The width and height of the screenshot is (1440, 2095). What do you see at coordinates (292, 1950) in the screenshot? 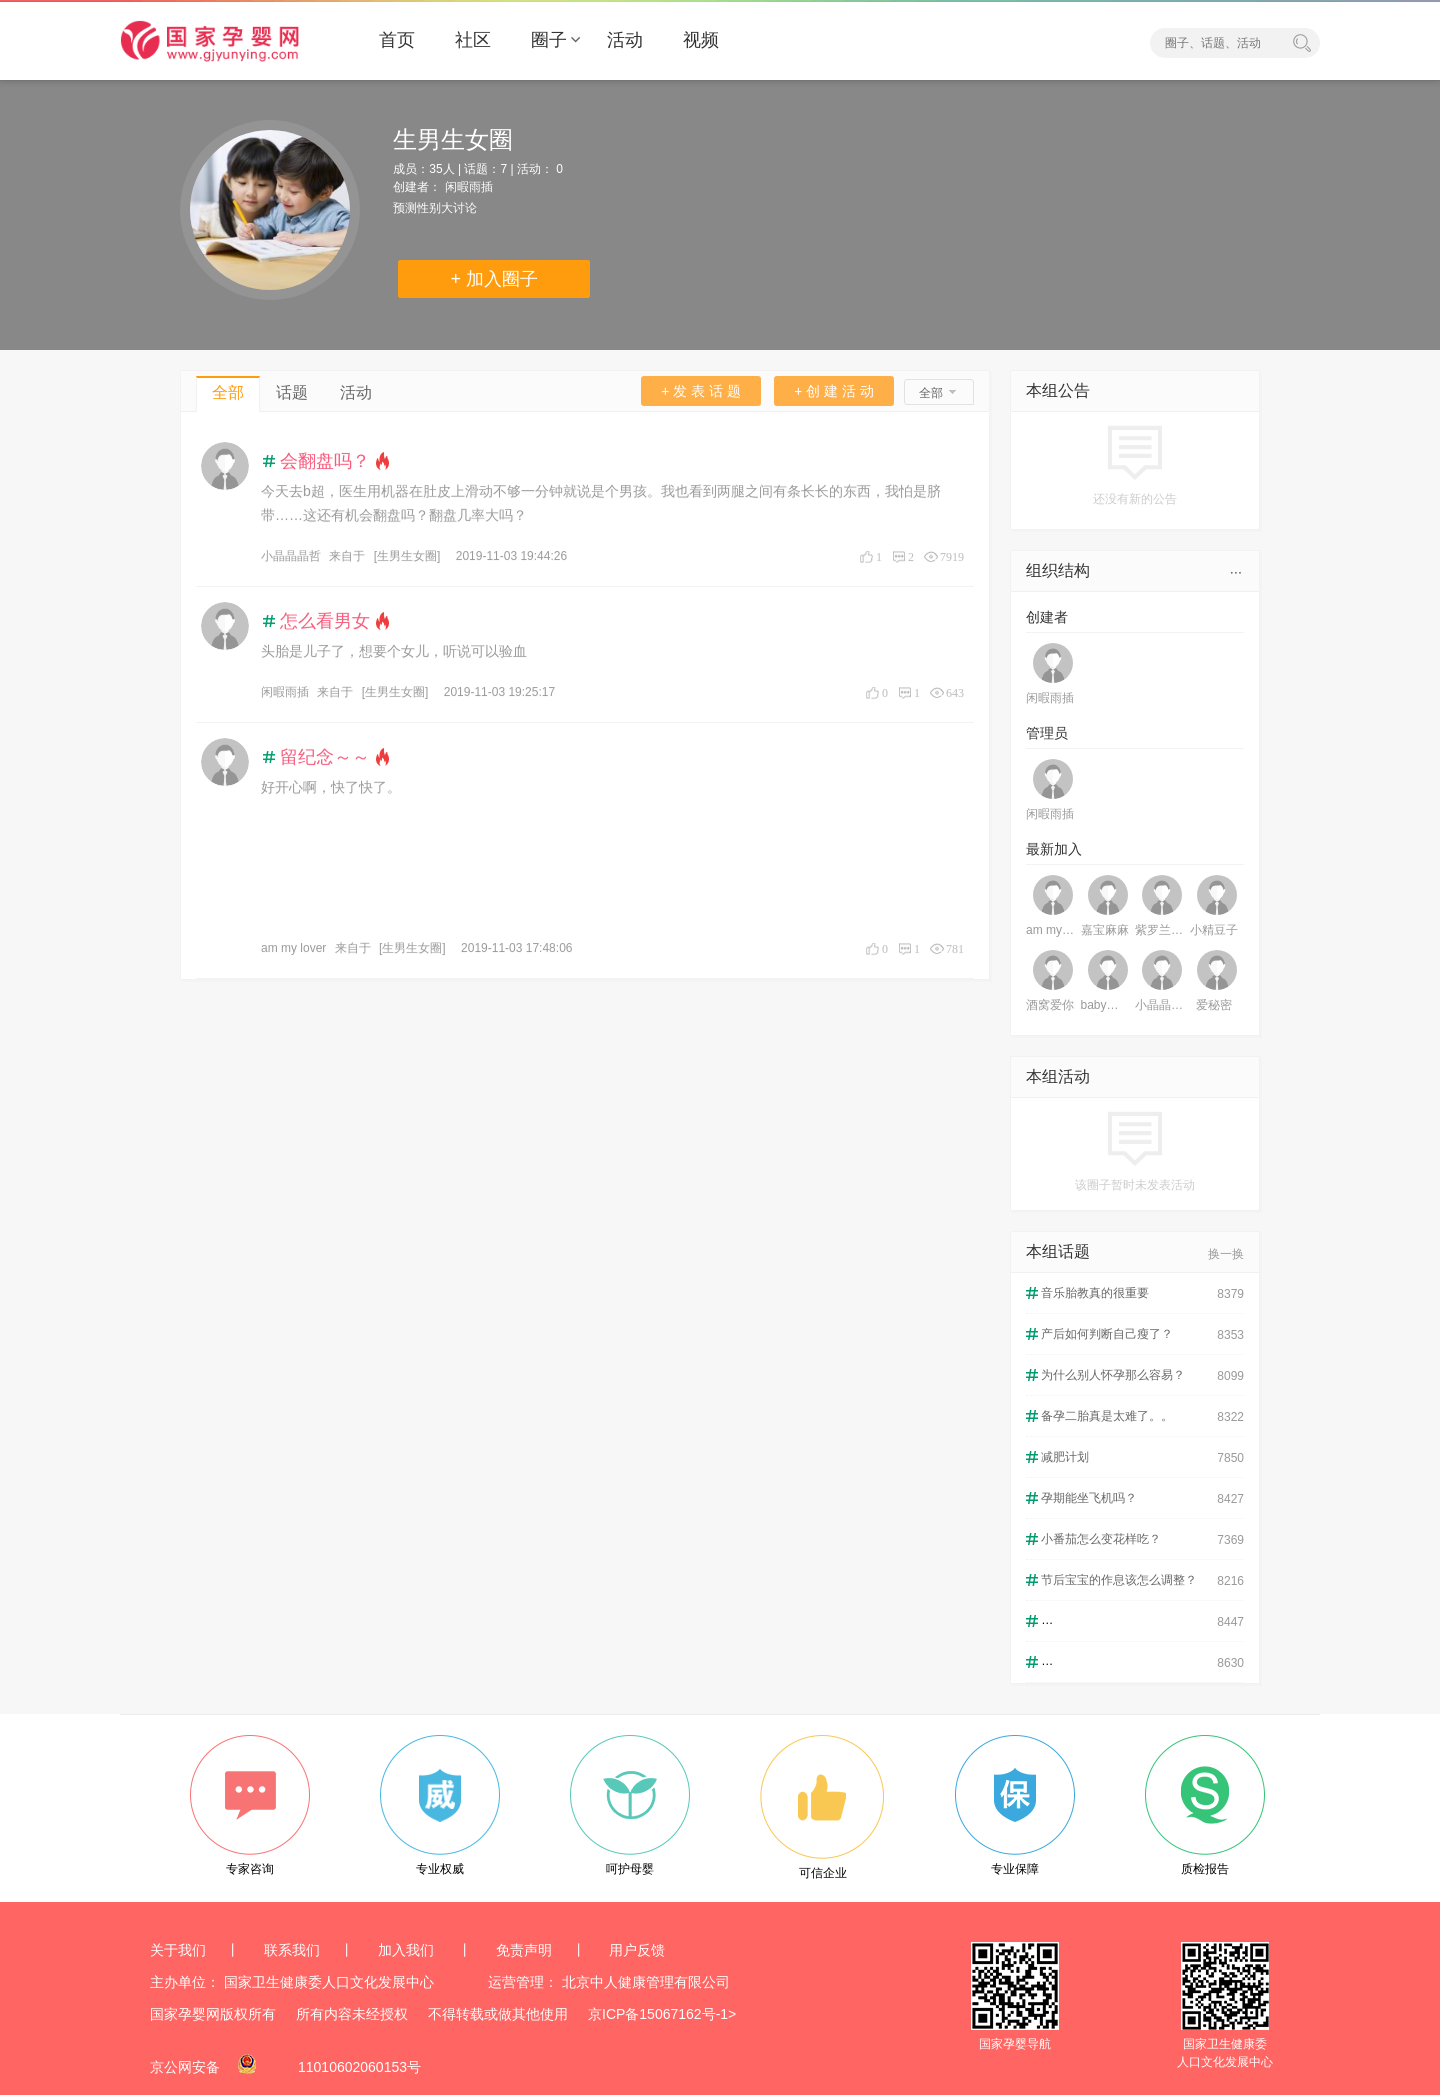
I see `联系我们` at bounding box center [292, 1950].